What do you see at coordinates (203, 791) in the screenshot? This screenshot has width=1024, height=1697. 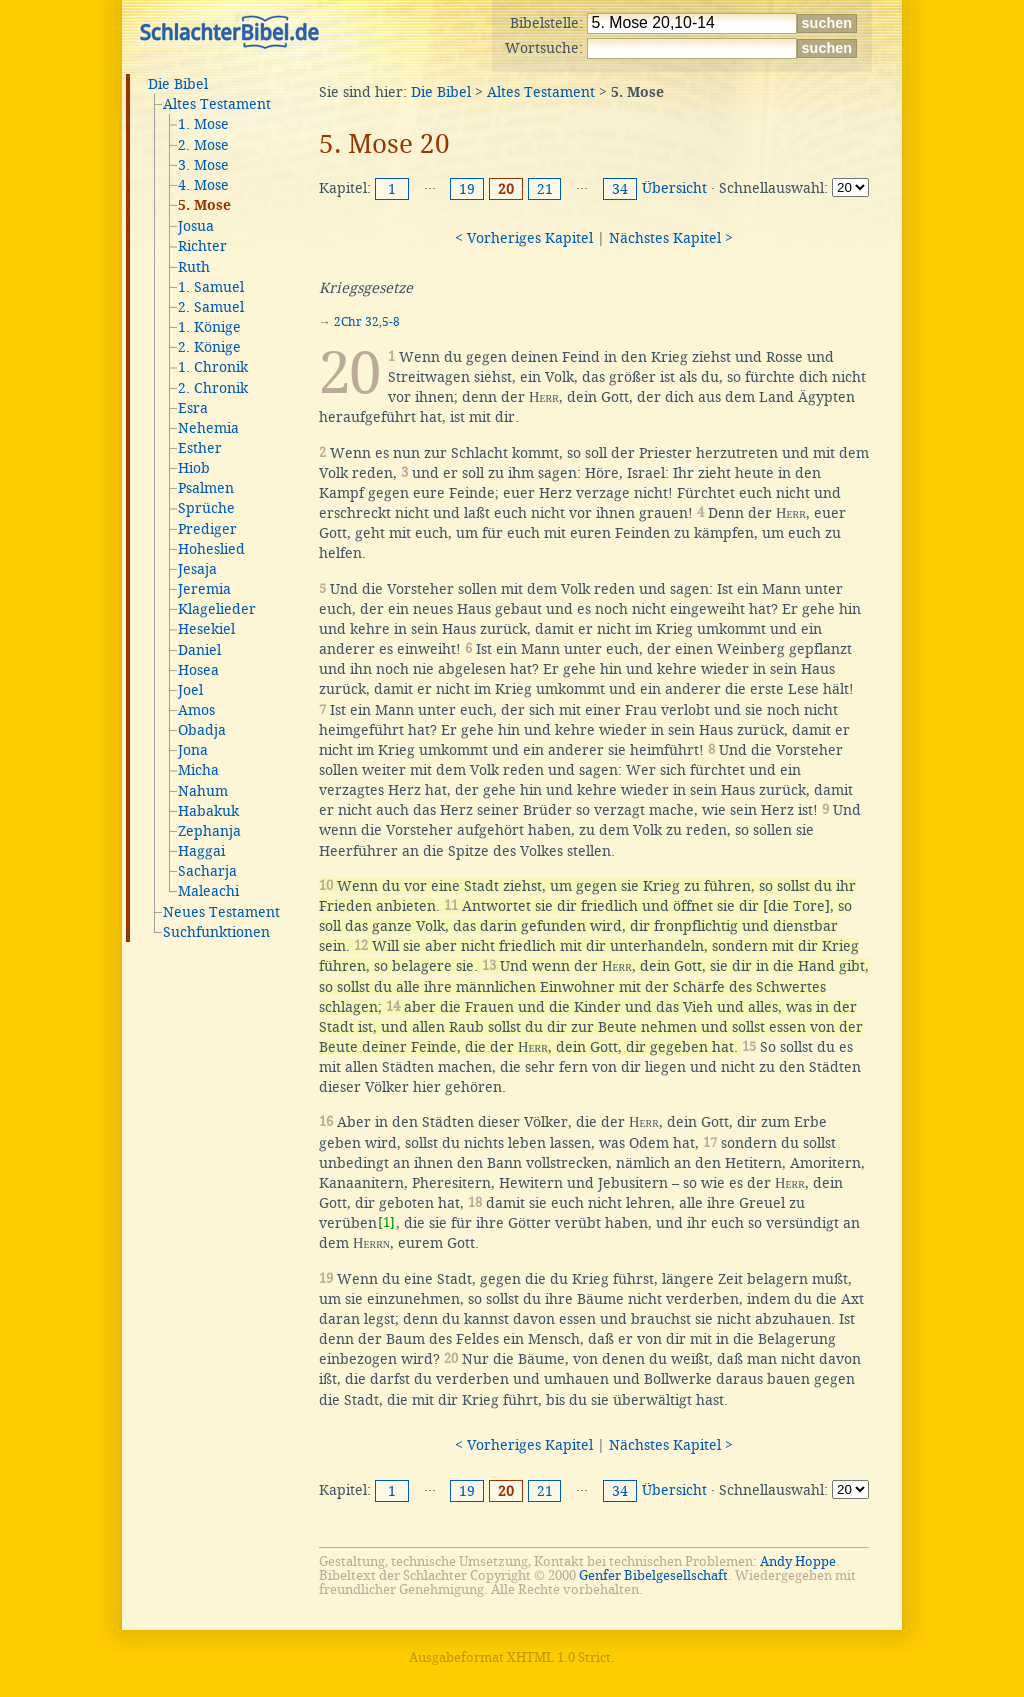 I see `Nahum` at bounding box center [203, 791].